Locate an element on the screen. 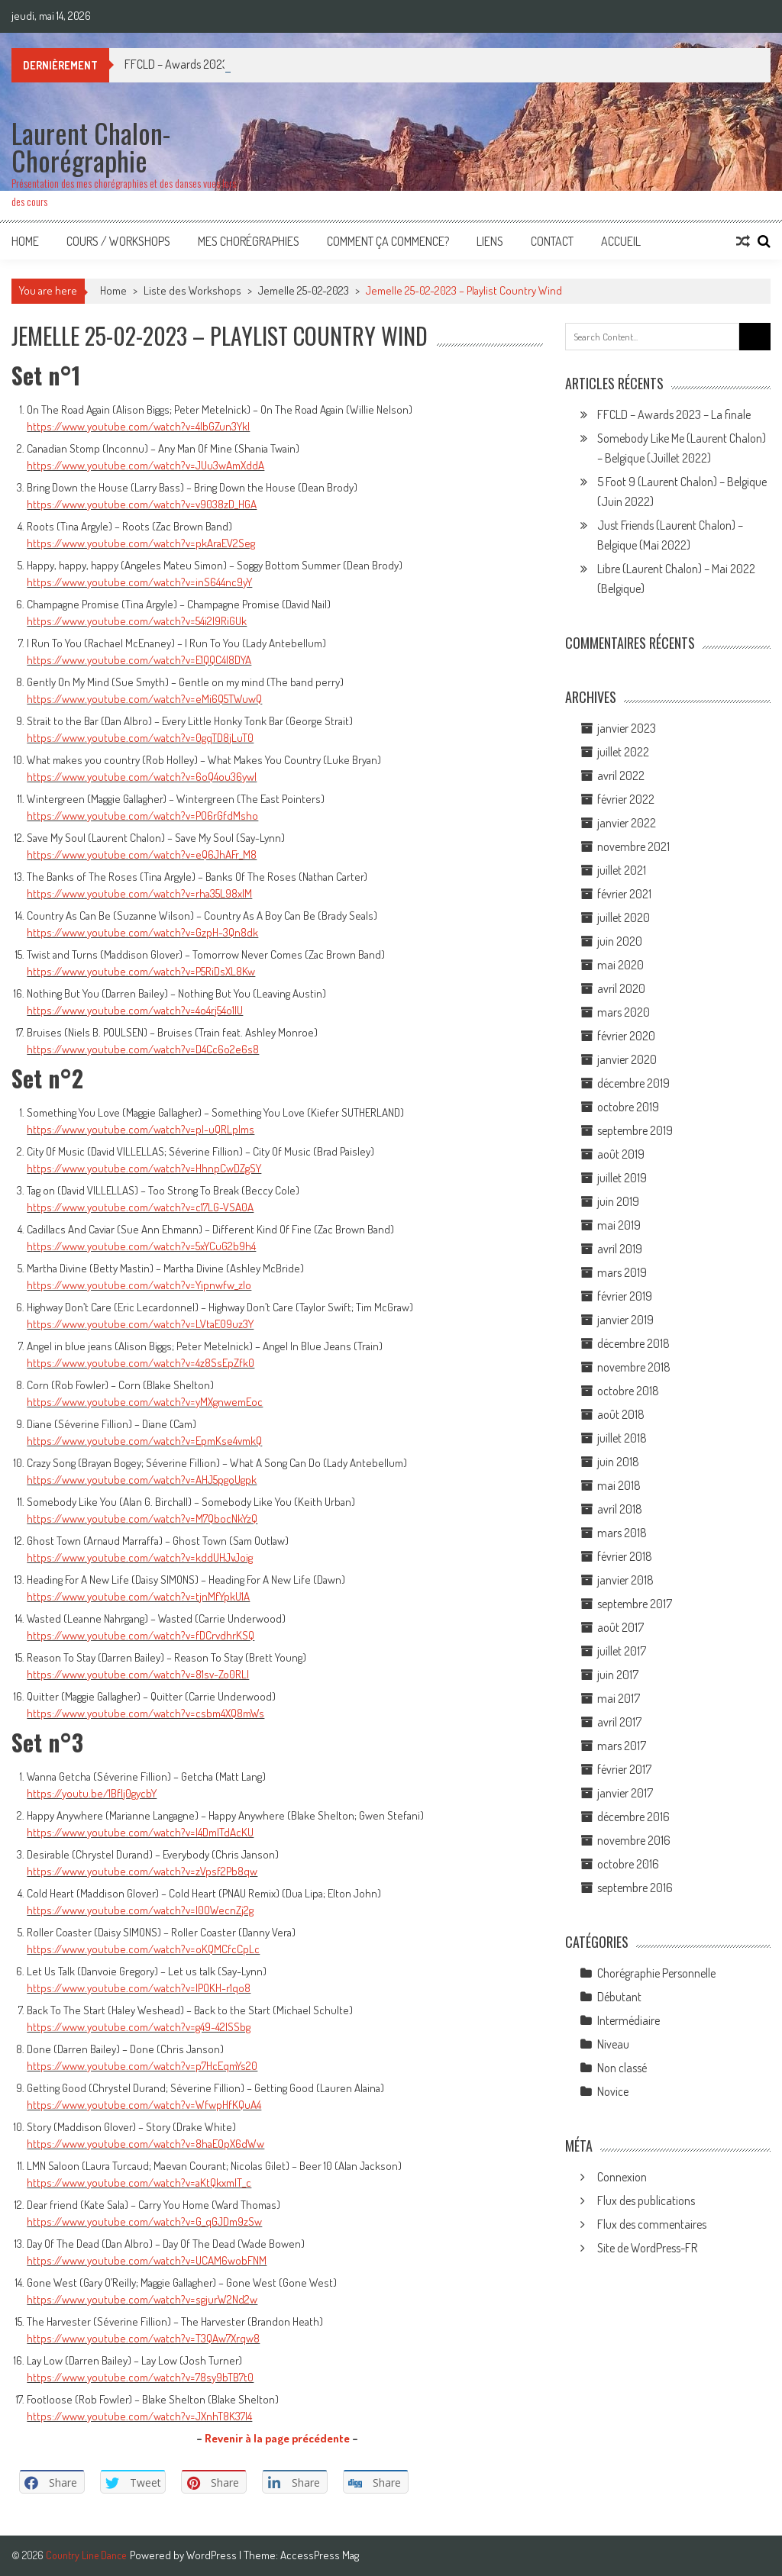 The height and width of the screenshot is (2576, 782). Cours / Workshops is located at coordinates (118, 241).